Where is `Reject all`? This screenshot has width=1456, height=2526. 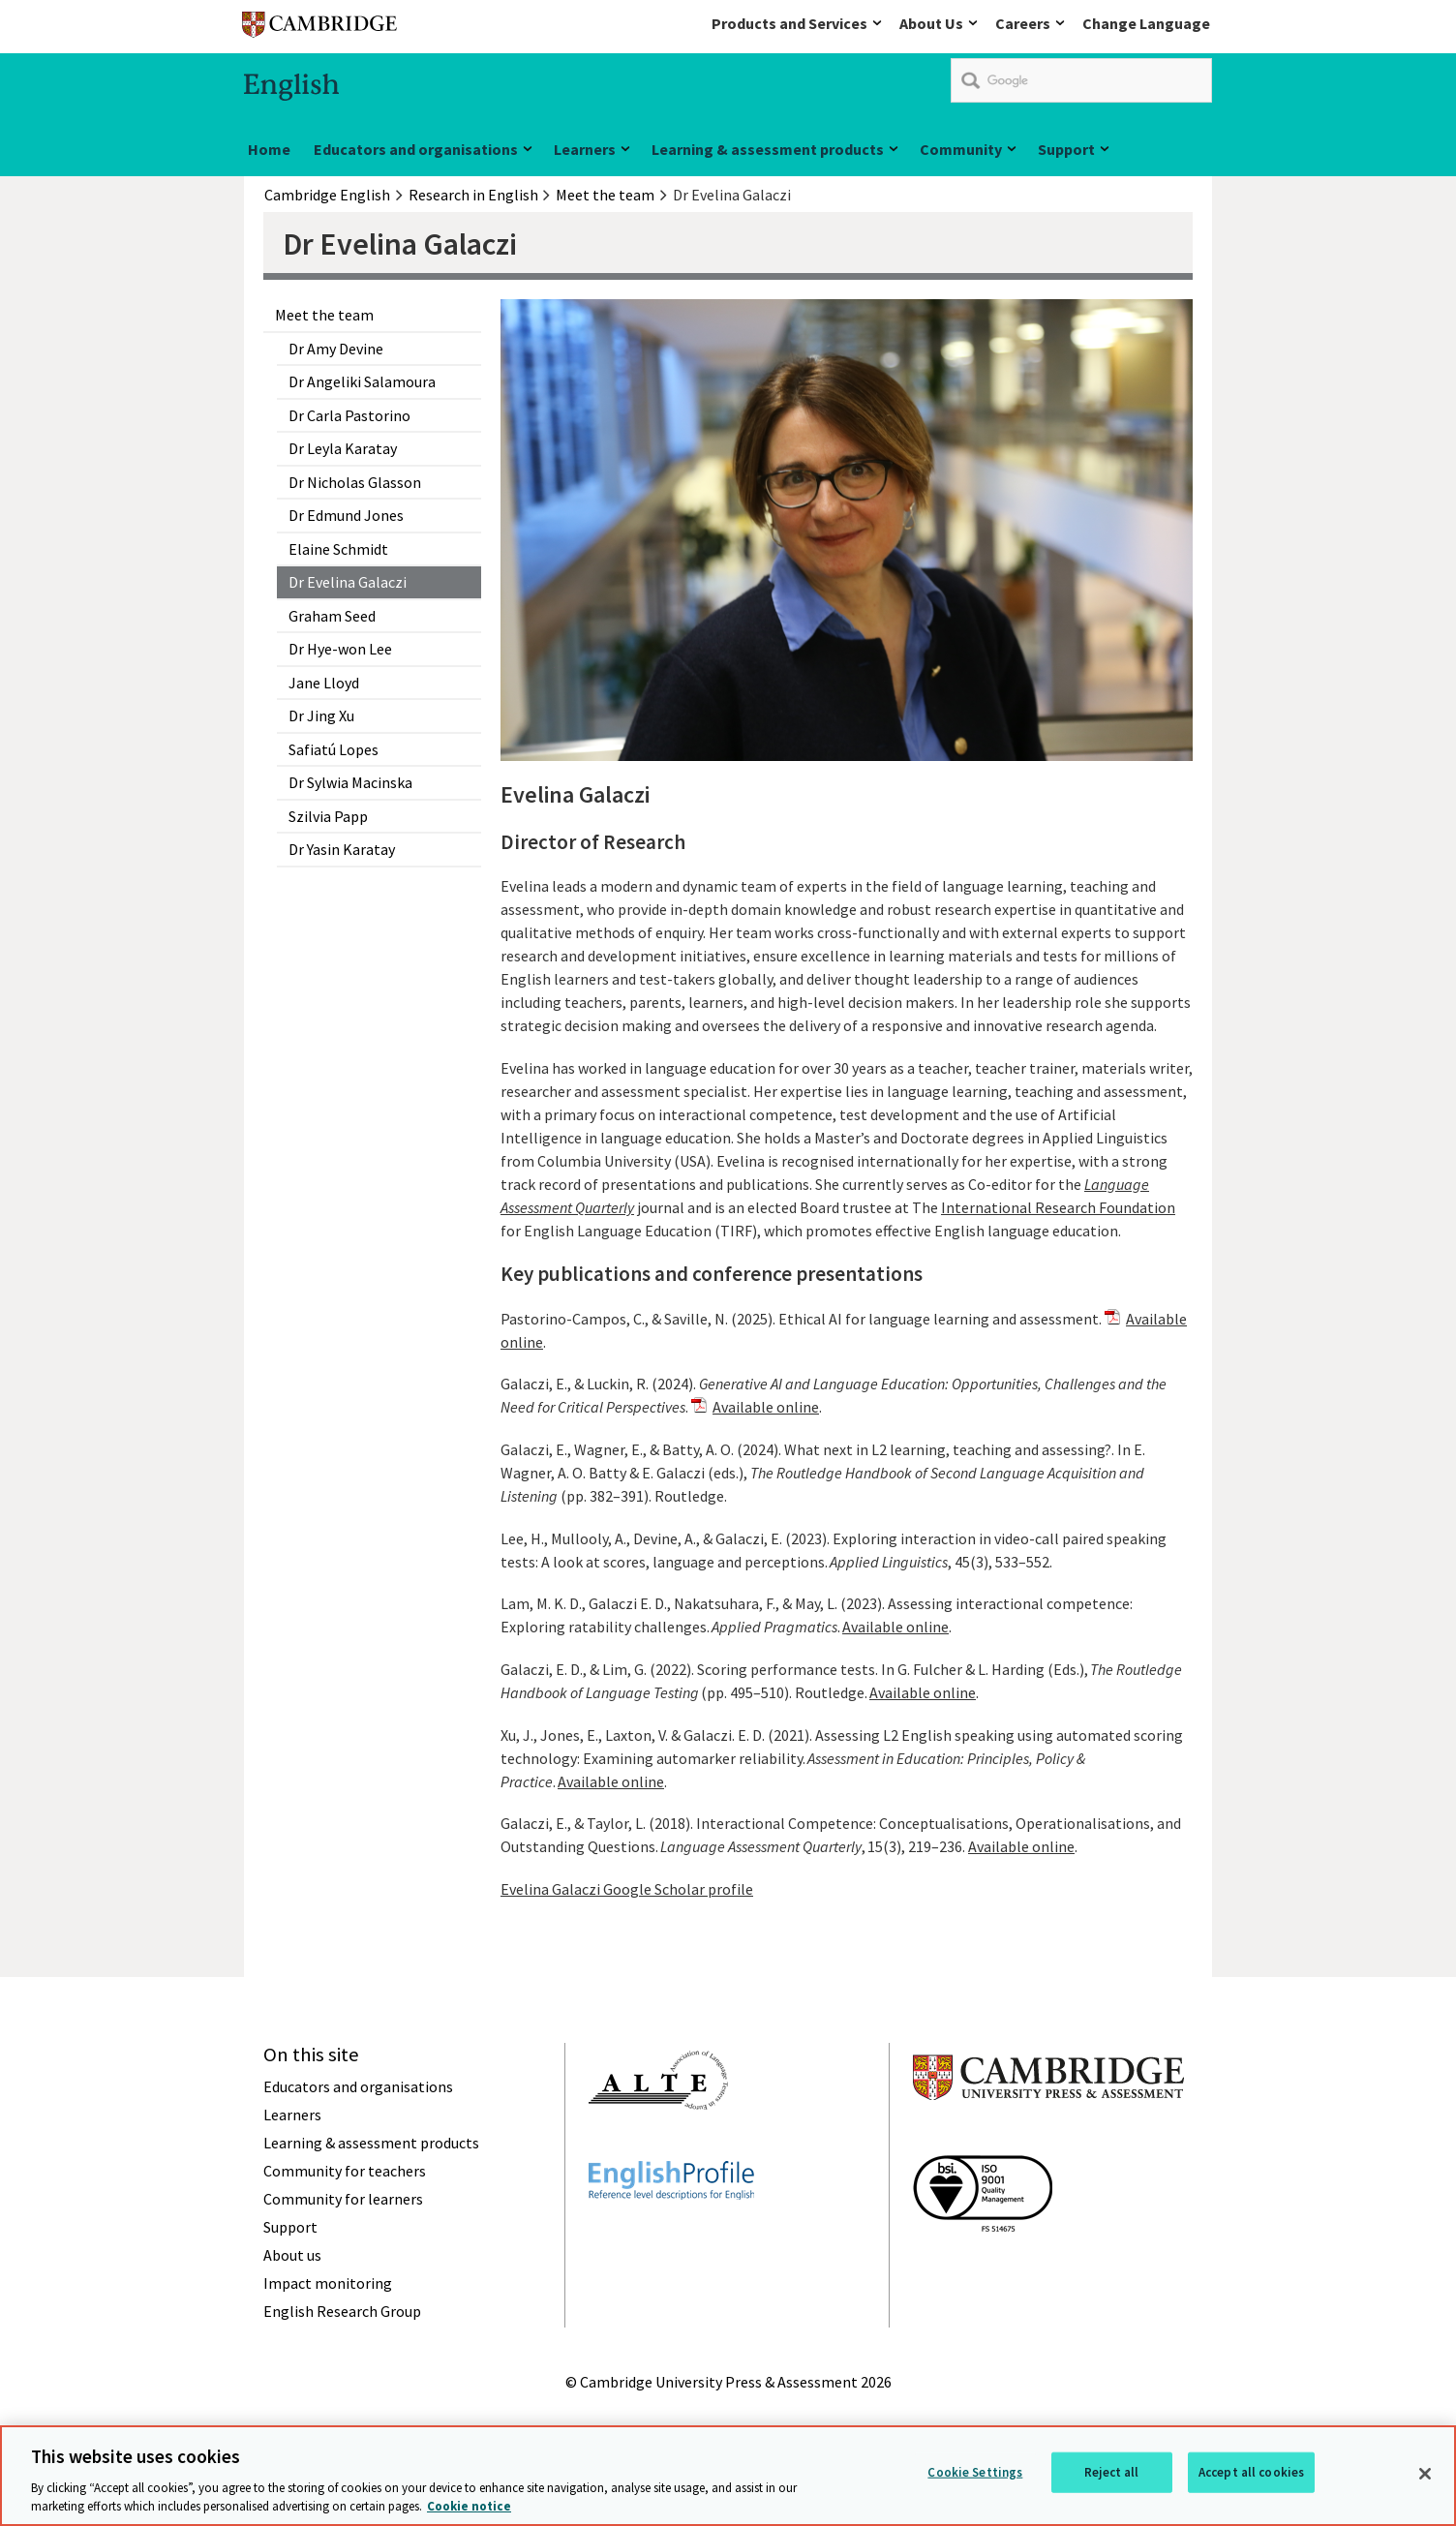 Reject all is located at coordinates (1111, 2483).